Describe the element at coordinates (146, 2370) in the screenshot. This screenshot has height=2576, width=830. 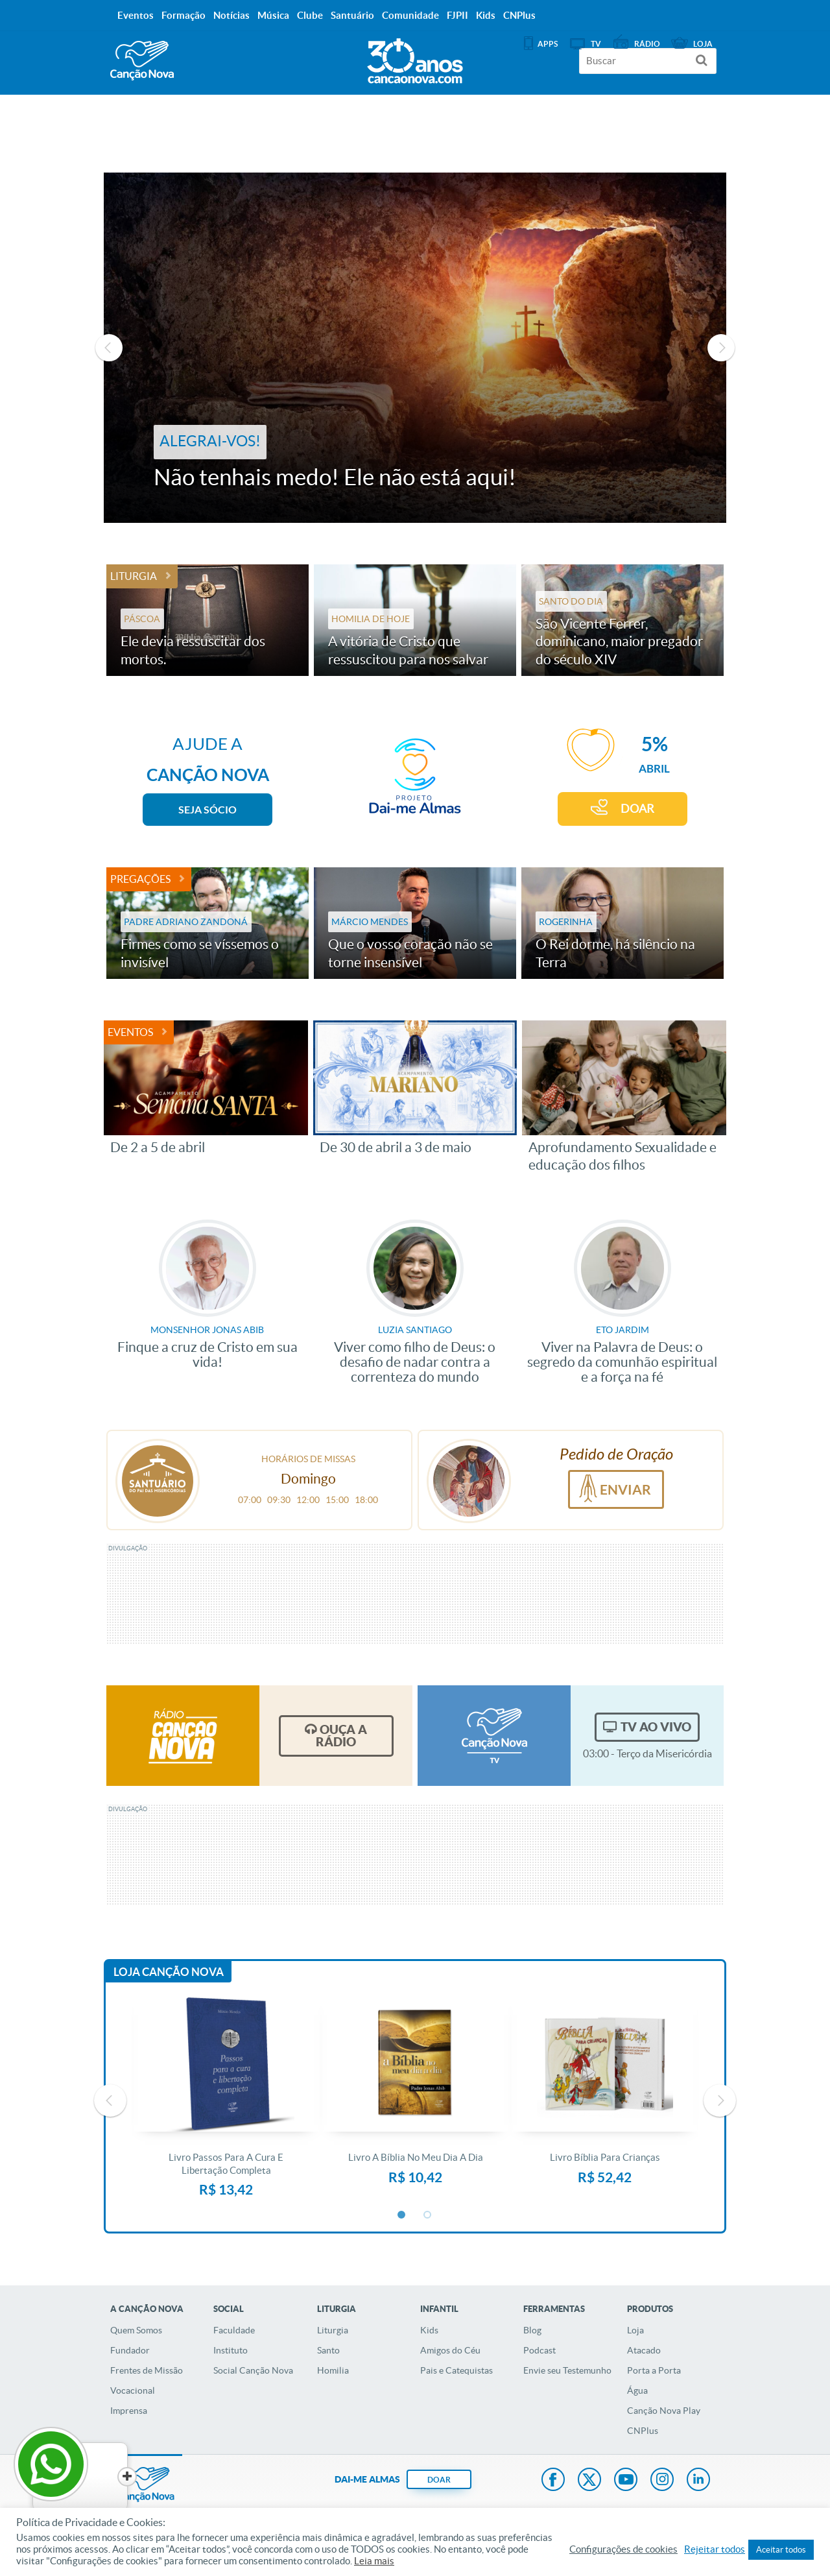
I see `Frentes de Missão` at that location.